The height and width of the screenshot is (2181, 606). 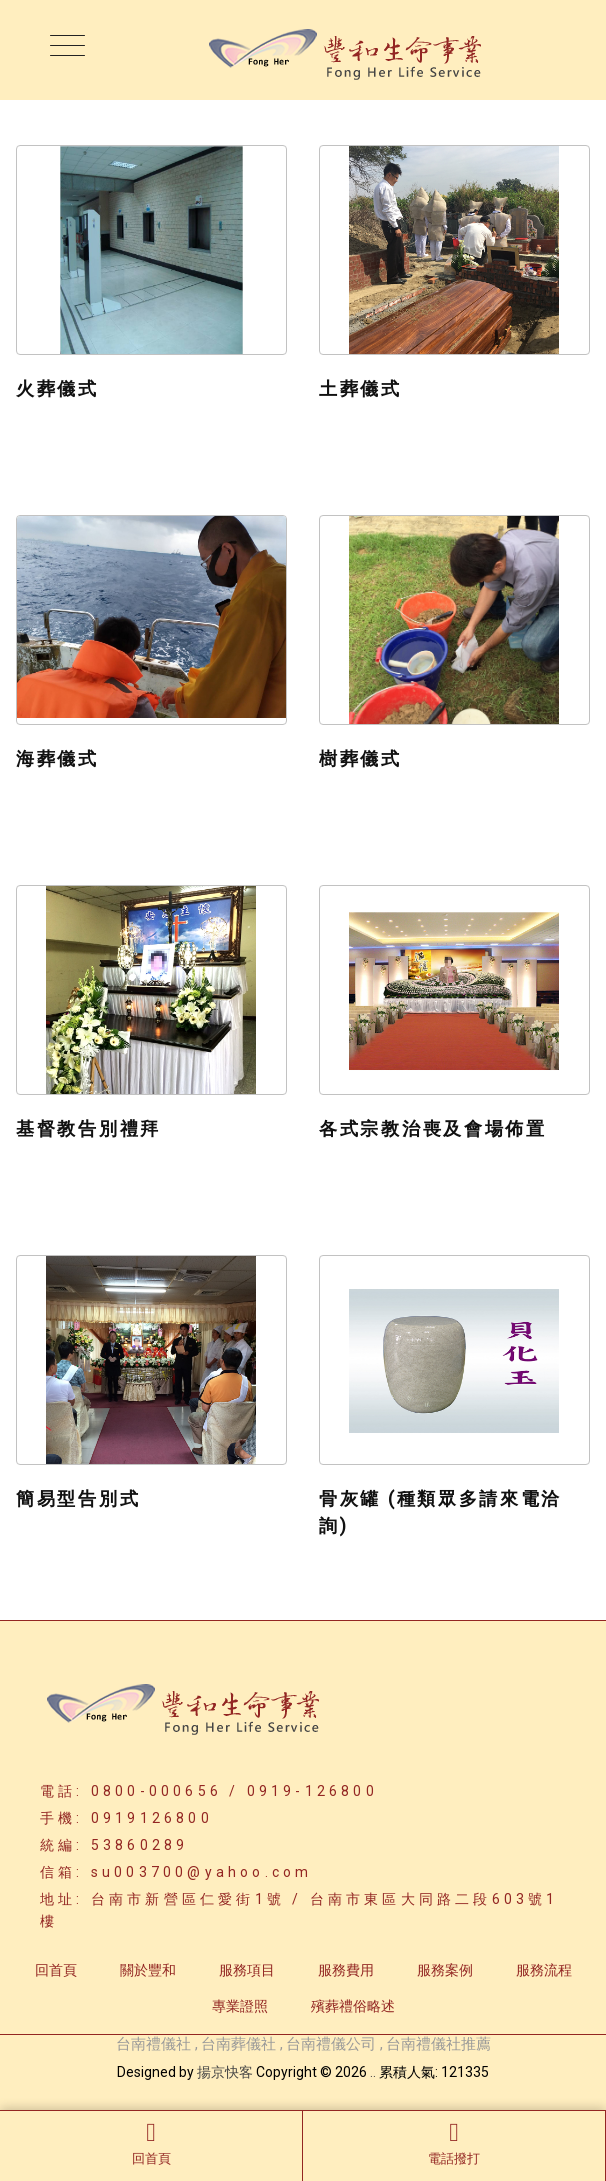 I want to click on 台南禮儀社, so click(x=153, y=2044).